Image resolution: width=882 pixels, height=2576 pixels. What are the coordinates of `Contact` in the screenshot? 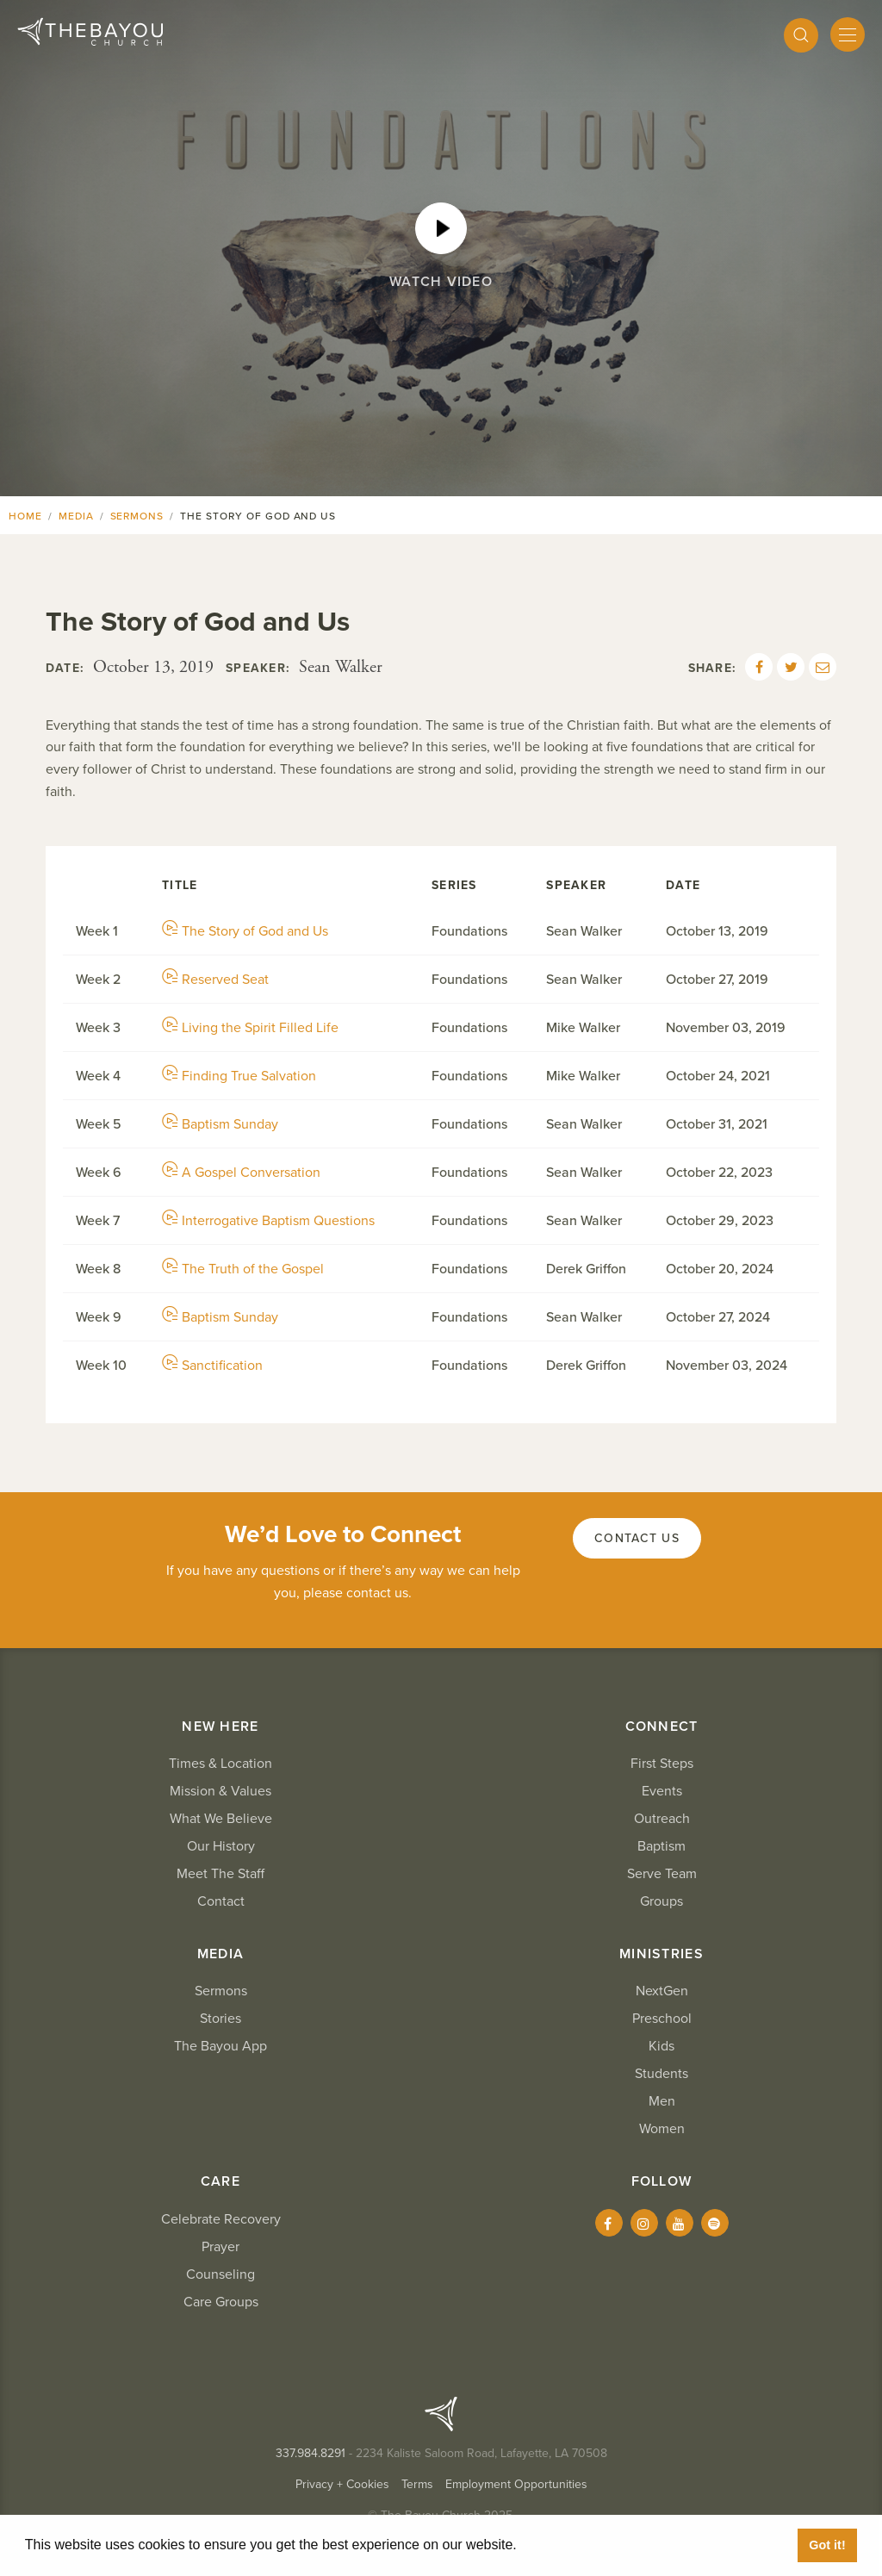 It's located at (221, 1901).